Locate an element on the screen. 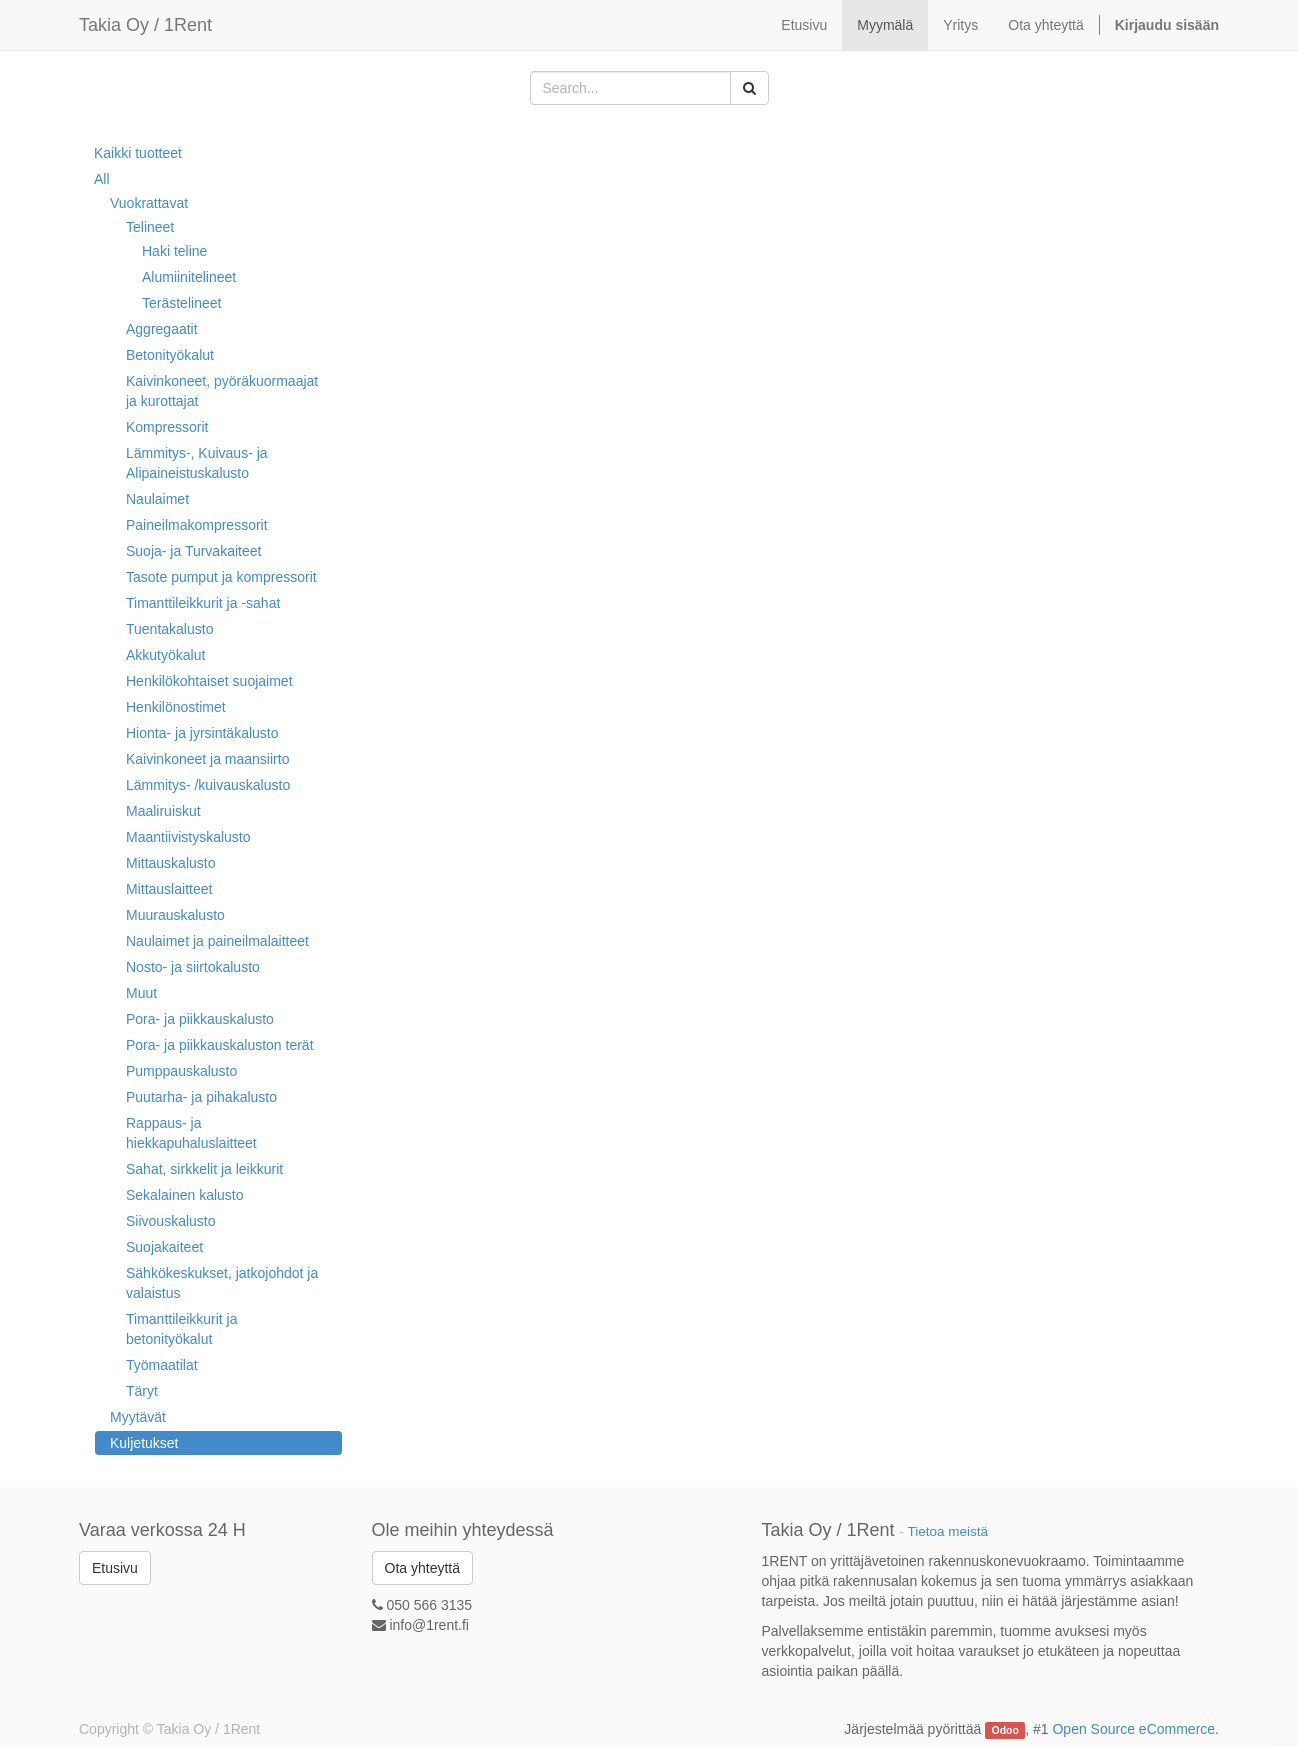 This screenshot has width=1298, height=1747. Rappaus- ja hiekkapuhaluslaitteet is located at coordinates (191, 1133).